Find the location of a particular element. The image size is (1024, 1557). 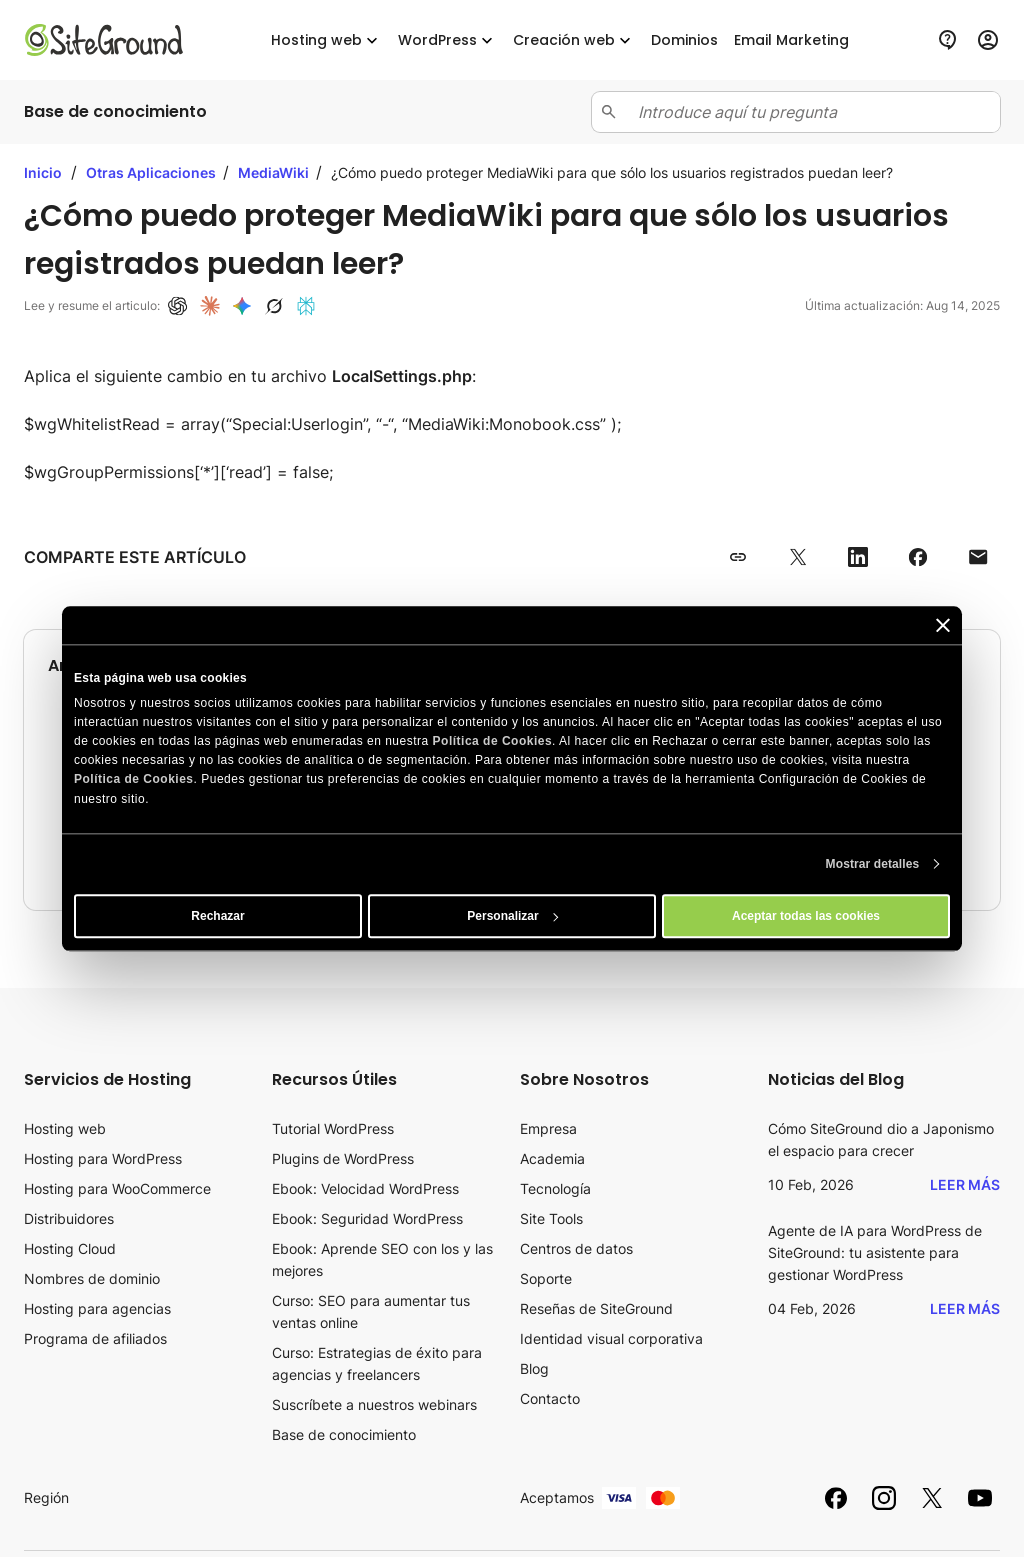

Tecnología is located at coordinates (555, 1188).